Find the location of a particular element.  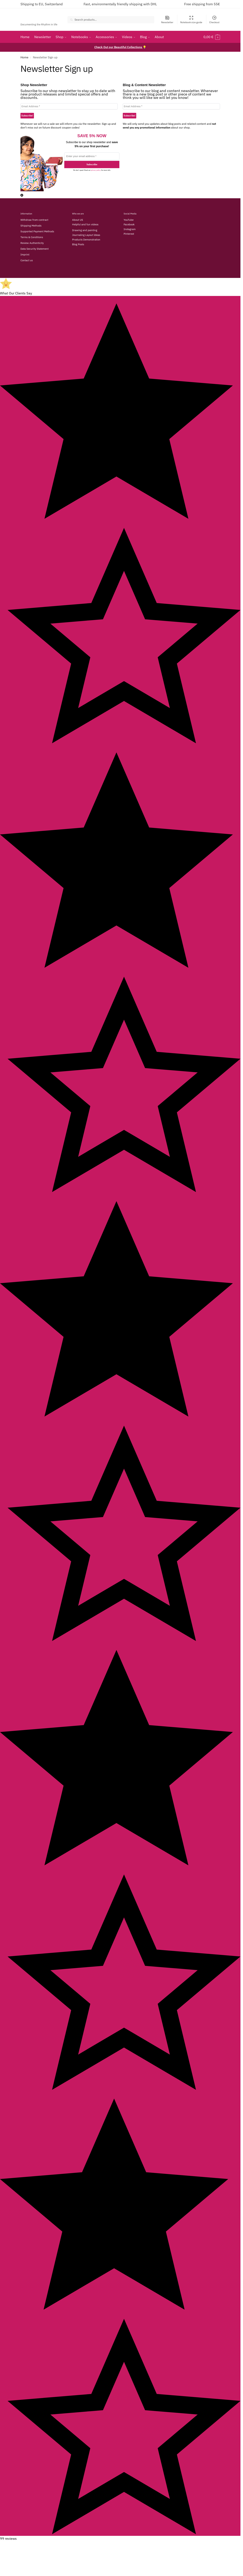

Withdraw from contract is located at coordinates (34, 219).